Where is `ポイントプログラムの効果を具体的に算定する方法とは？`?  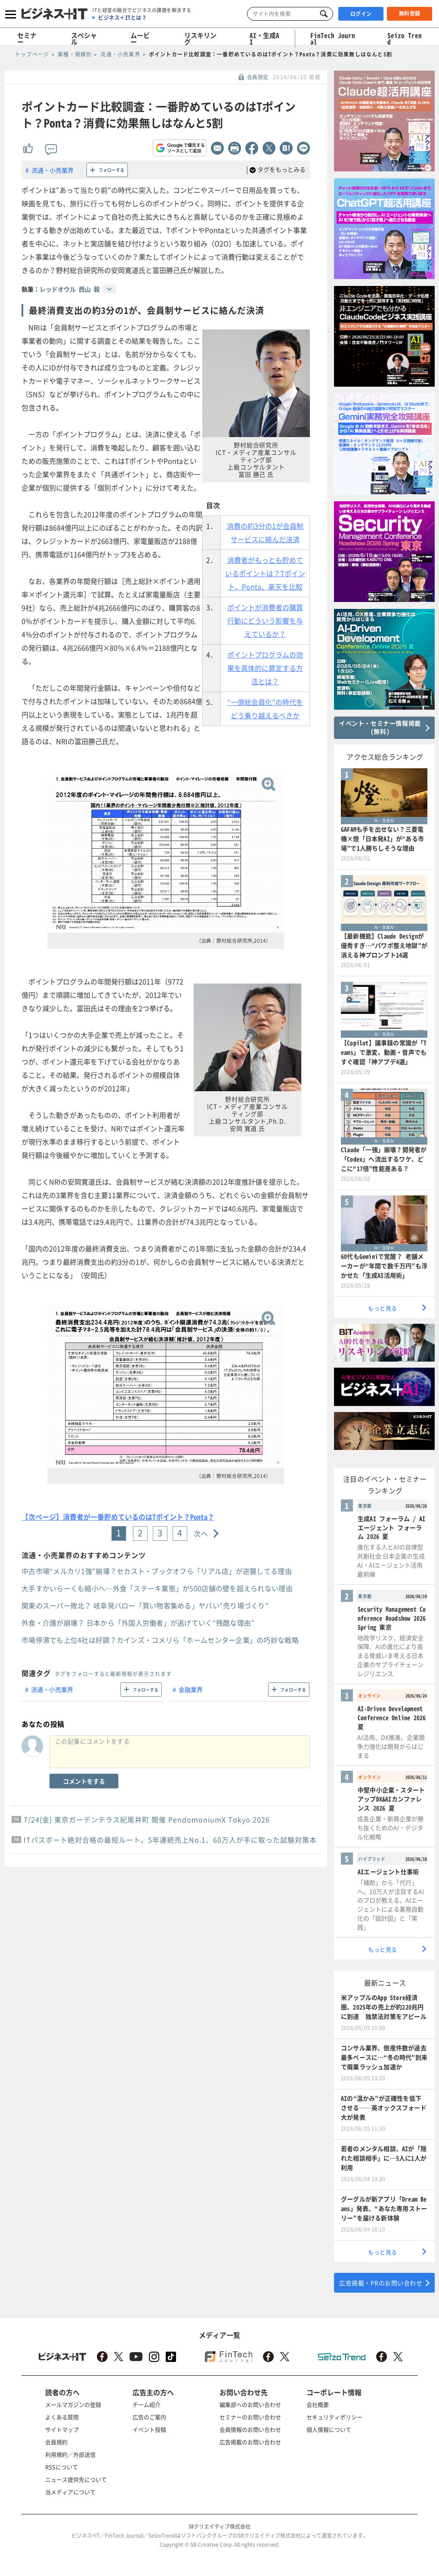 ポイントプログラムの効果を具体的に算定する方法とは？ is located at coordinates (265, 667).